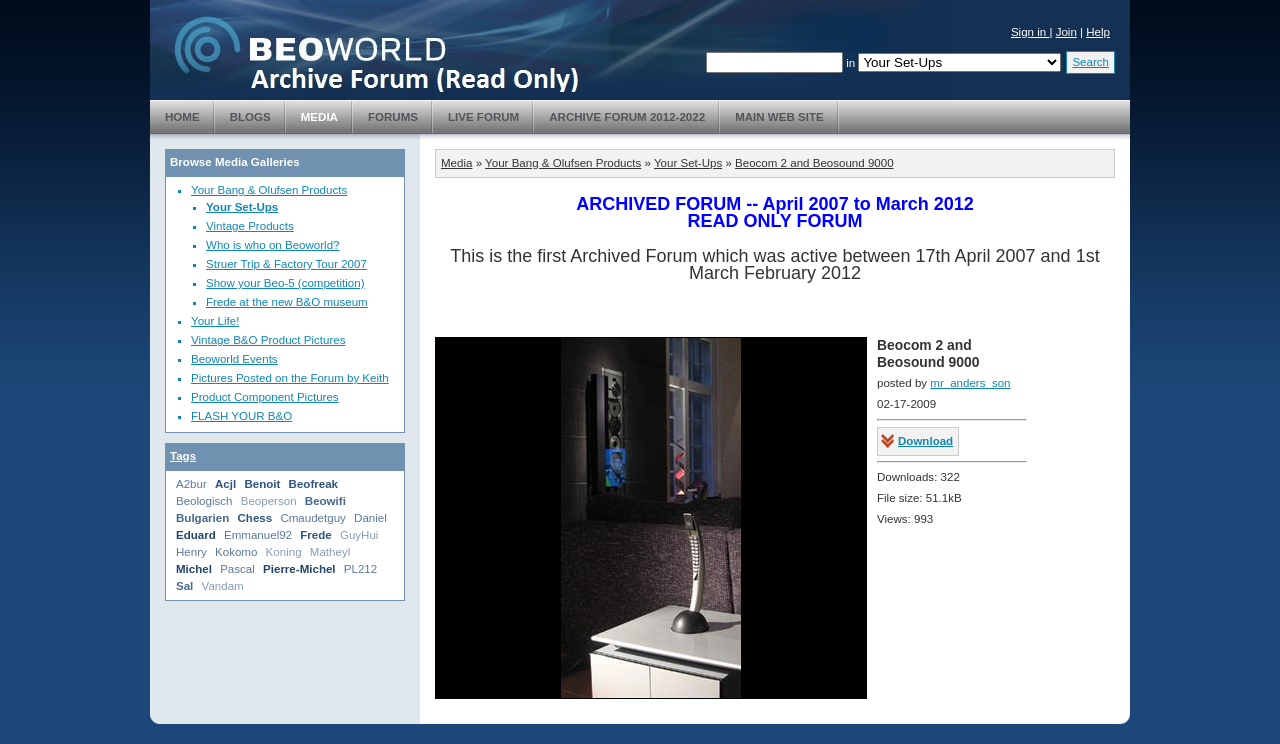 This screenshot has width=1280, height=744. What do you see at coordinates (194, 569) in the screenshot?
I see `Michel` at bounding box center [194, 569].